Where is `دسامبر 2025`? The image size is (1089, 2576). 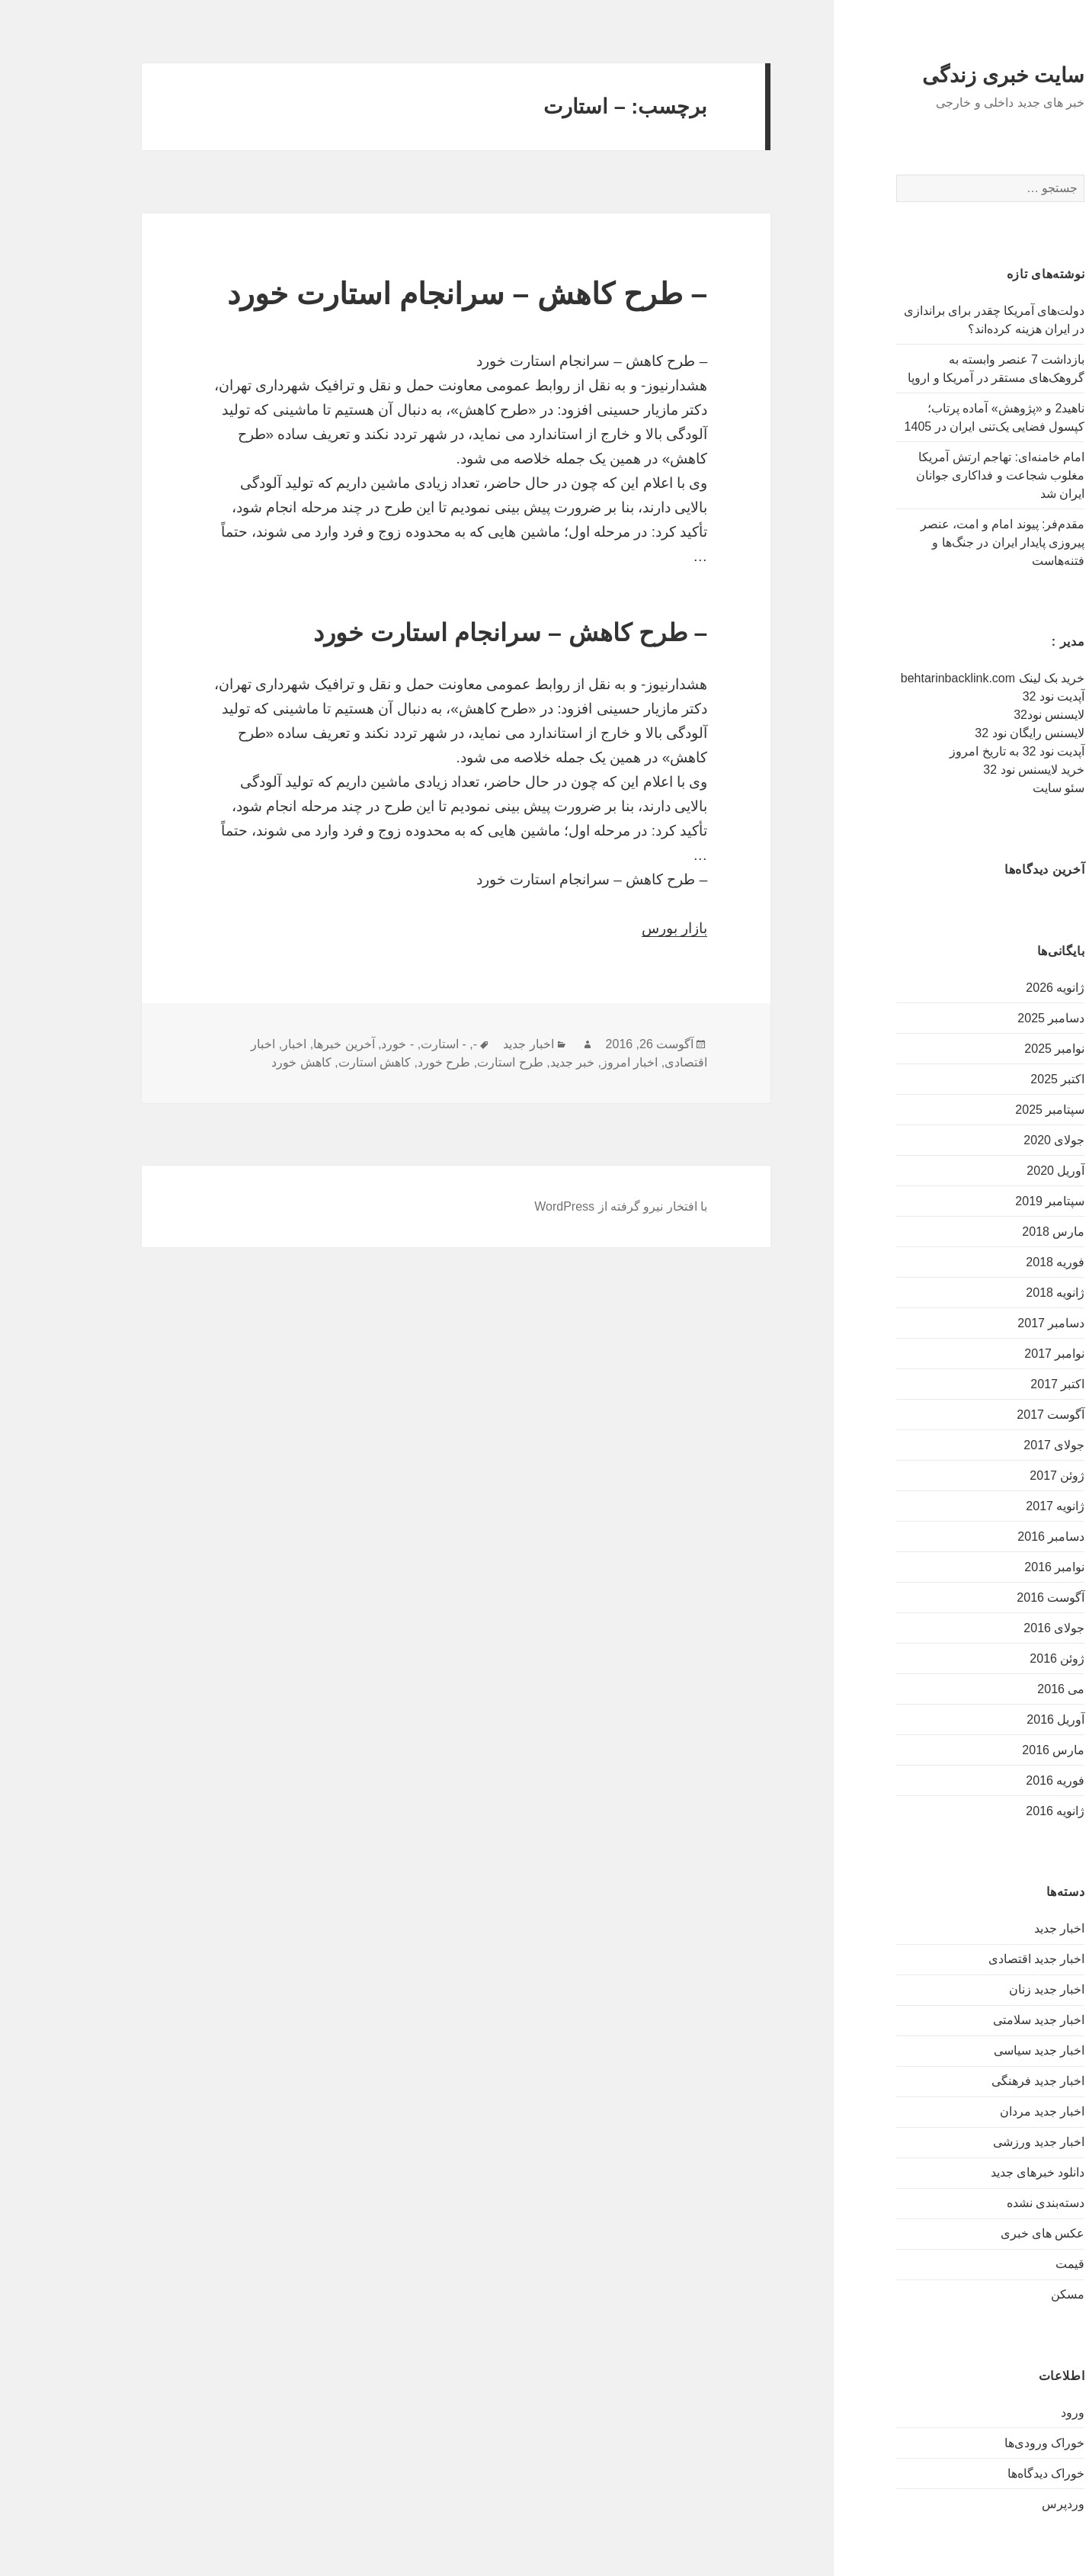
دسامبر 2025 is located at coordinates (982, 1018).